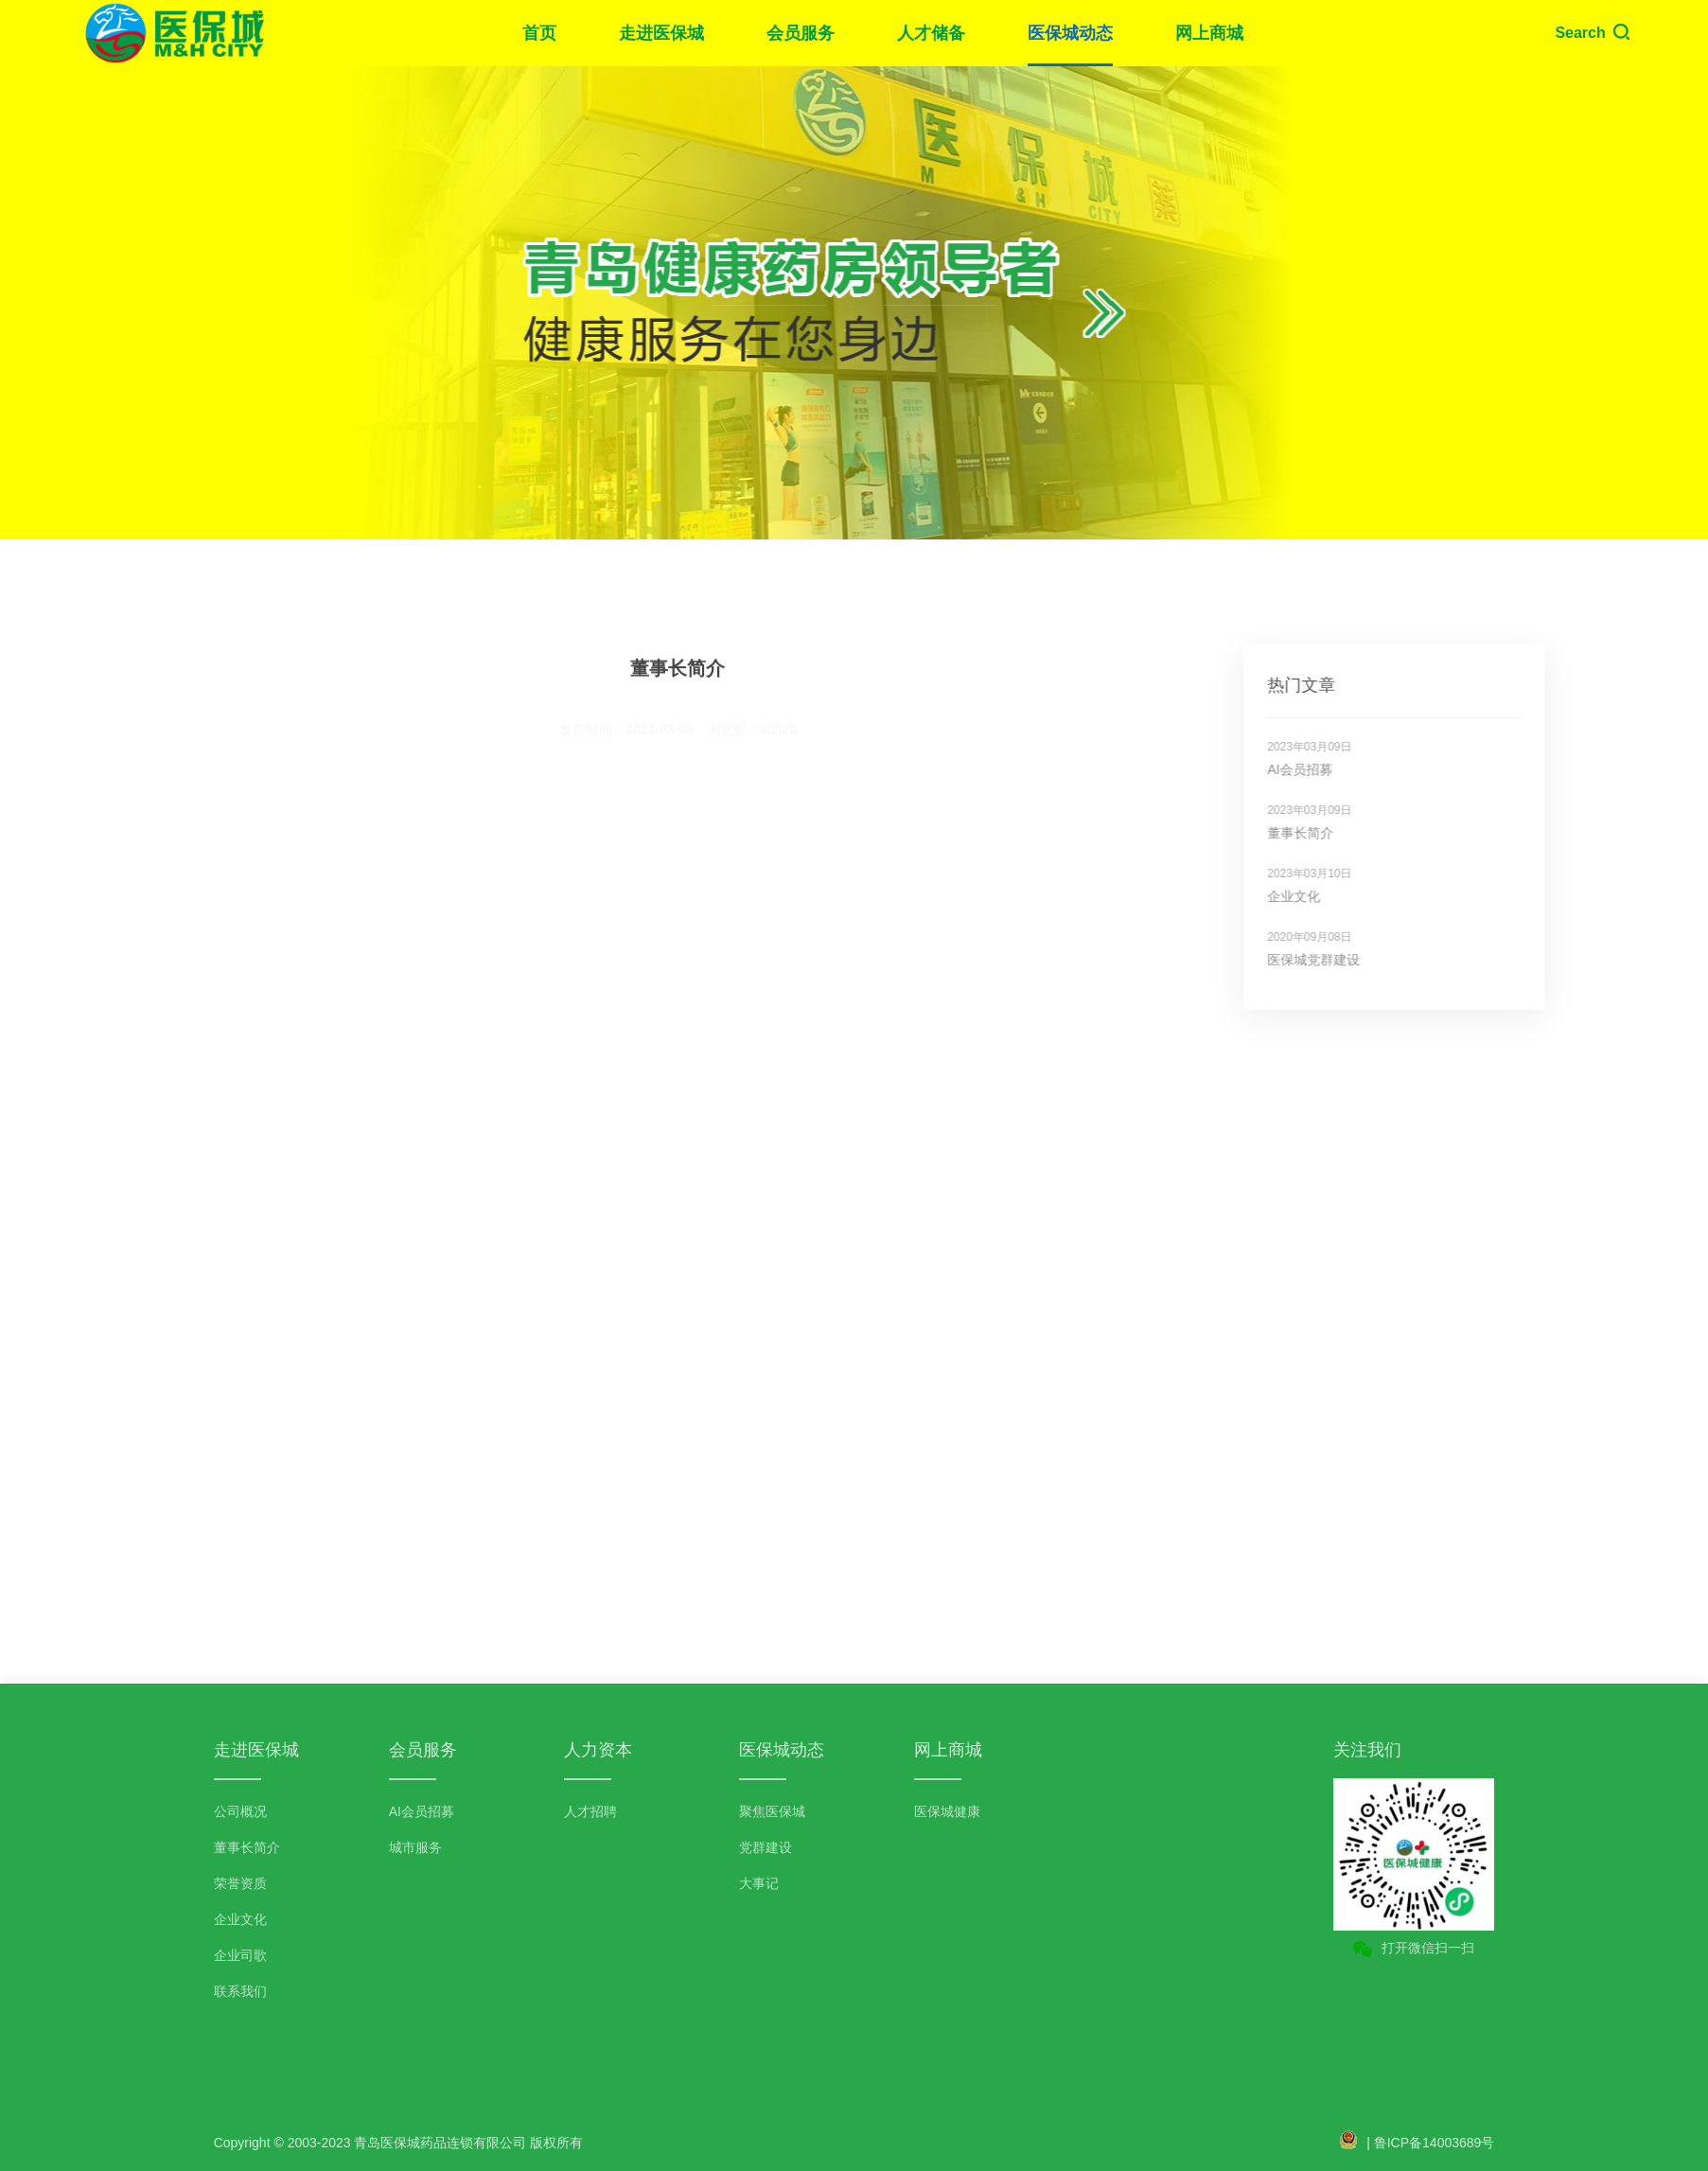  Describe the element at coordinates (947, 1811) in the screenshot. I see `医保城健康` at that location.